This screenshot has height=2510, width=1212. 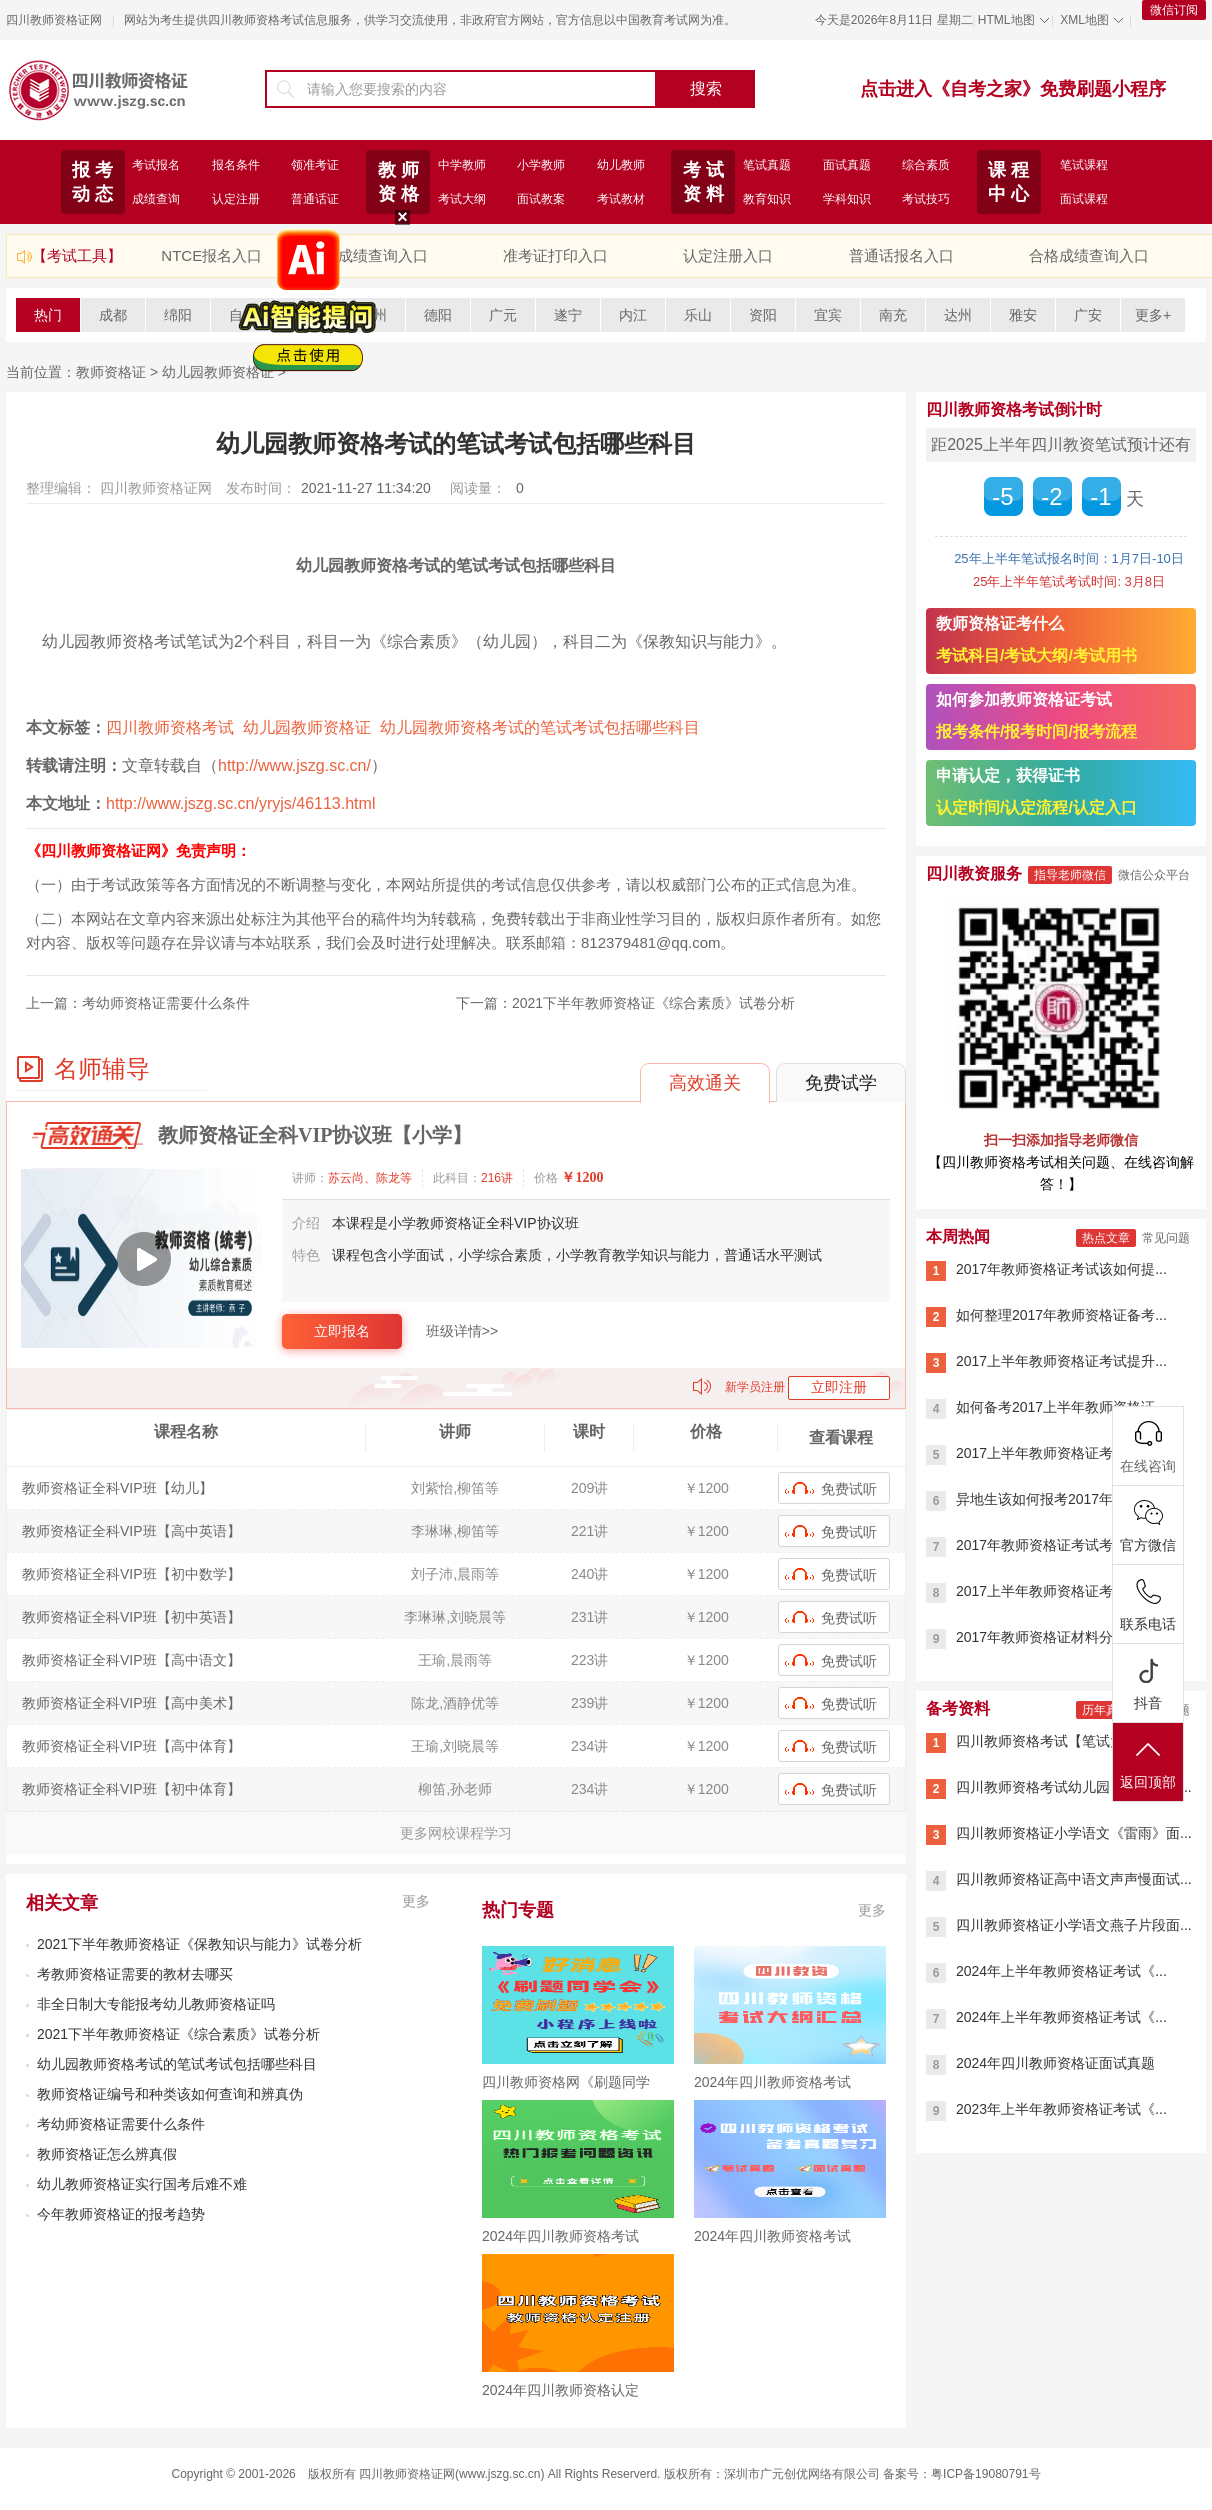 I want to click on 2017上半年教师资格证考试内容..., so click(x=1061, y=1453).